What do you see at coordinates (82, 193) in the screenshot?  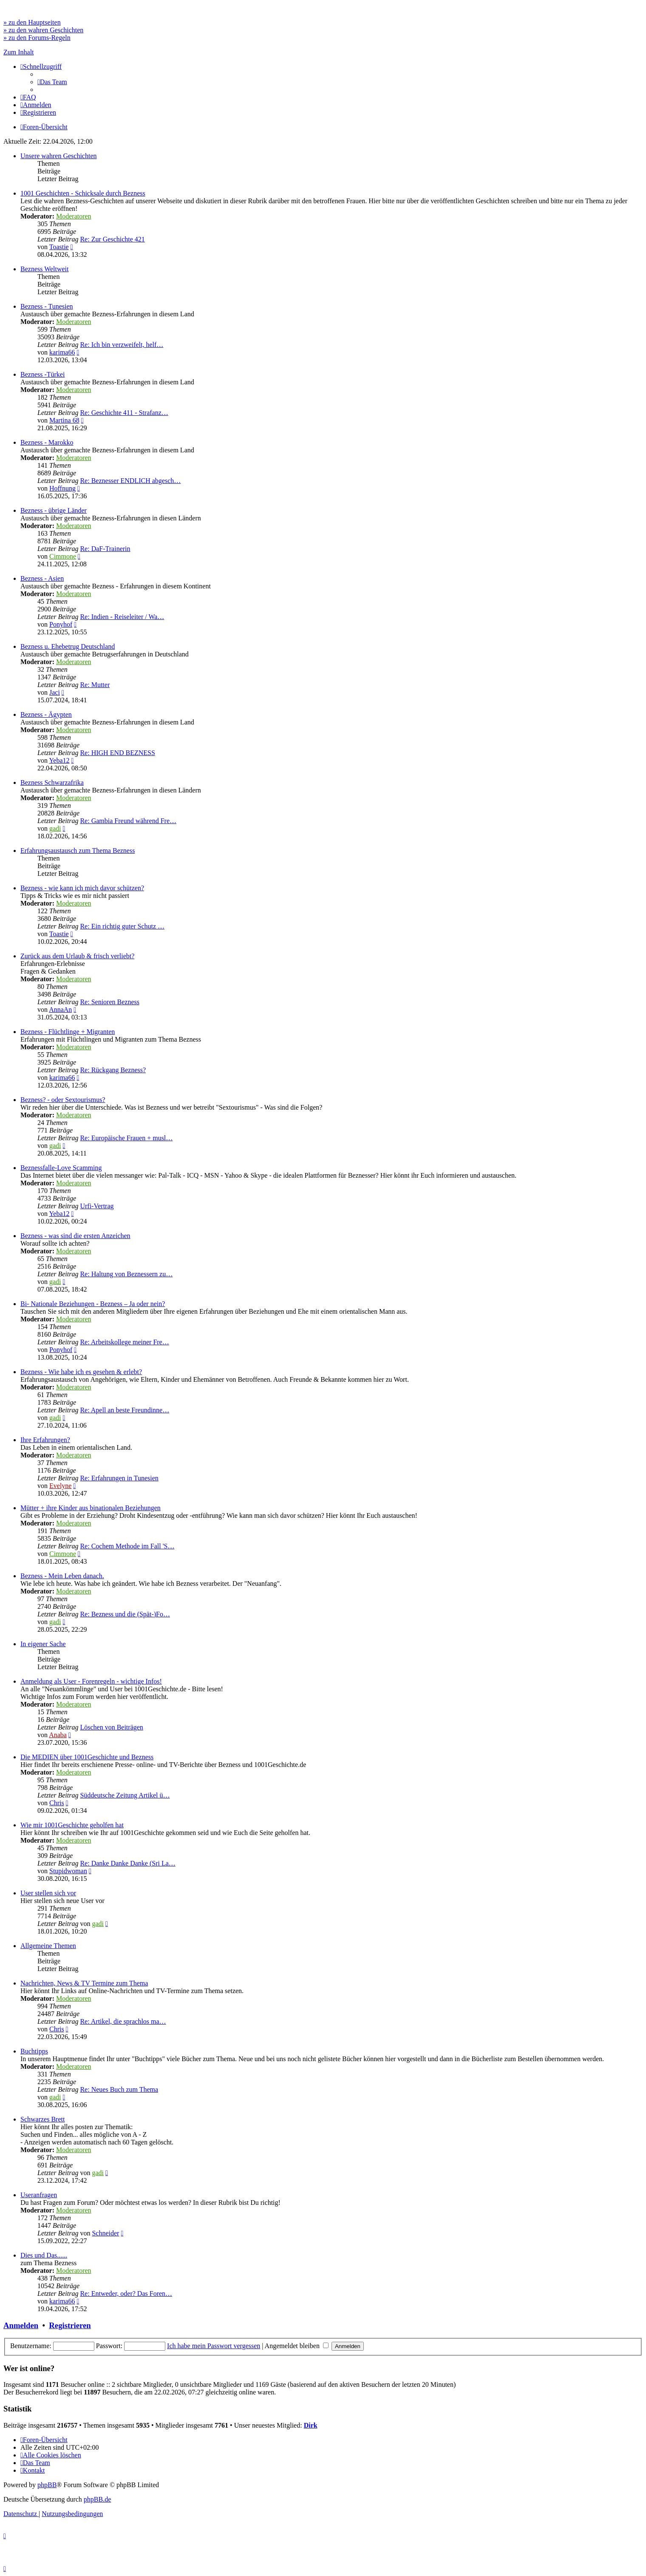 I see `1001 Geschichten - Schicksale durch Bezness` at bounding box center [82, 193].